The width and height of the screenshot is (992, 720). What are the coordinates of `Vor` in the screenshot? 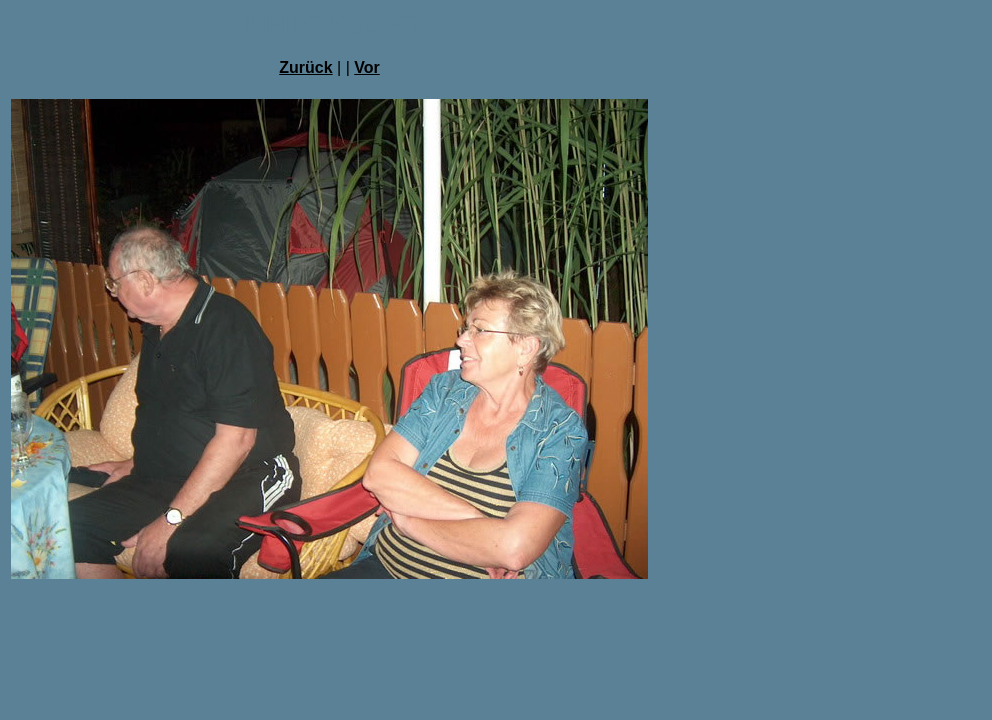 It's located at (366, 67).